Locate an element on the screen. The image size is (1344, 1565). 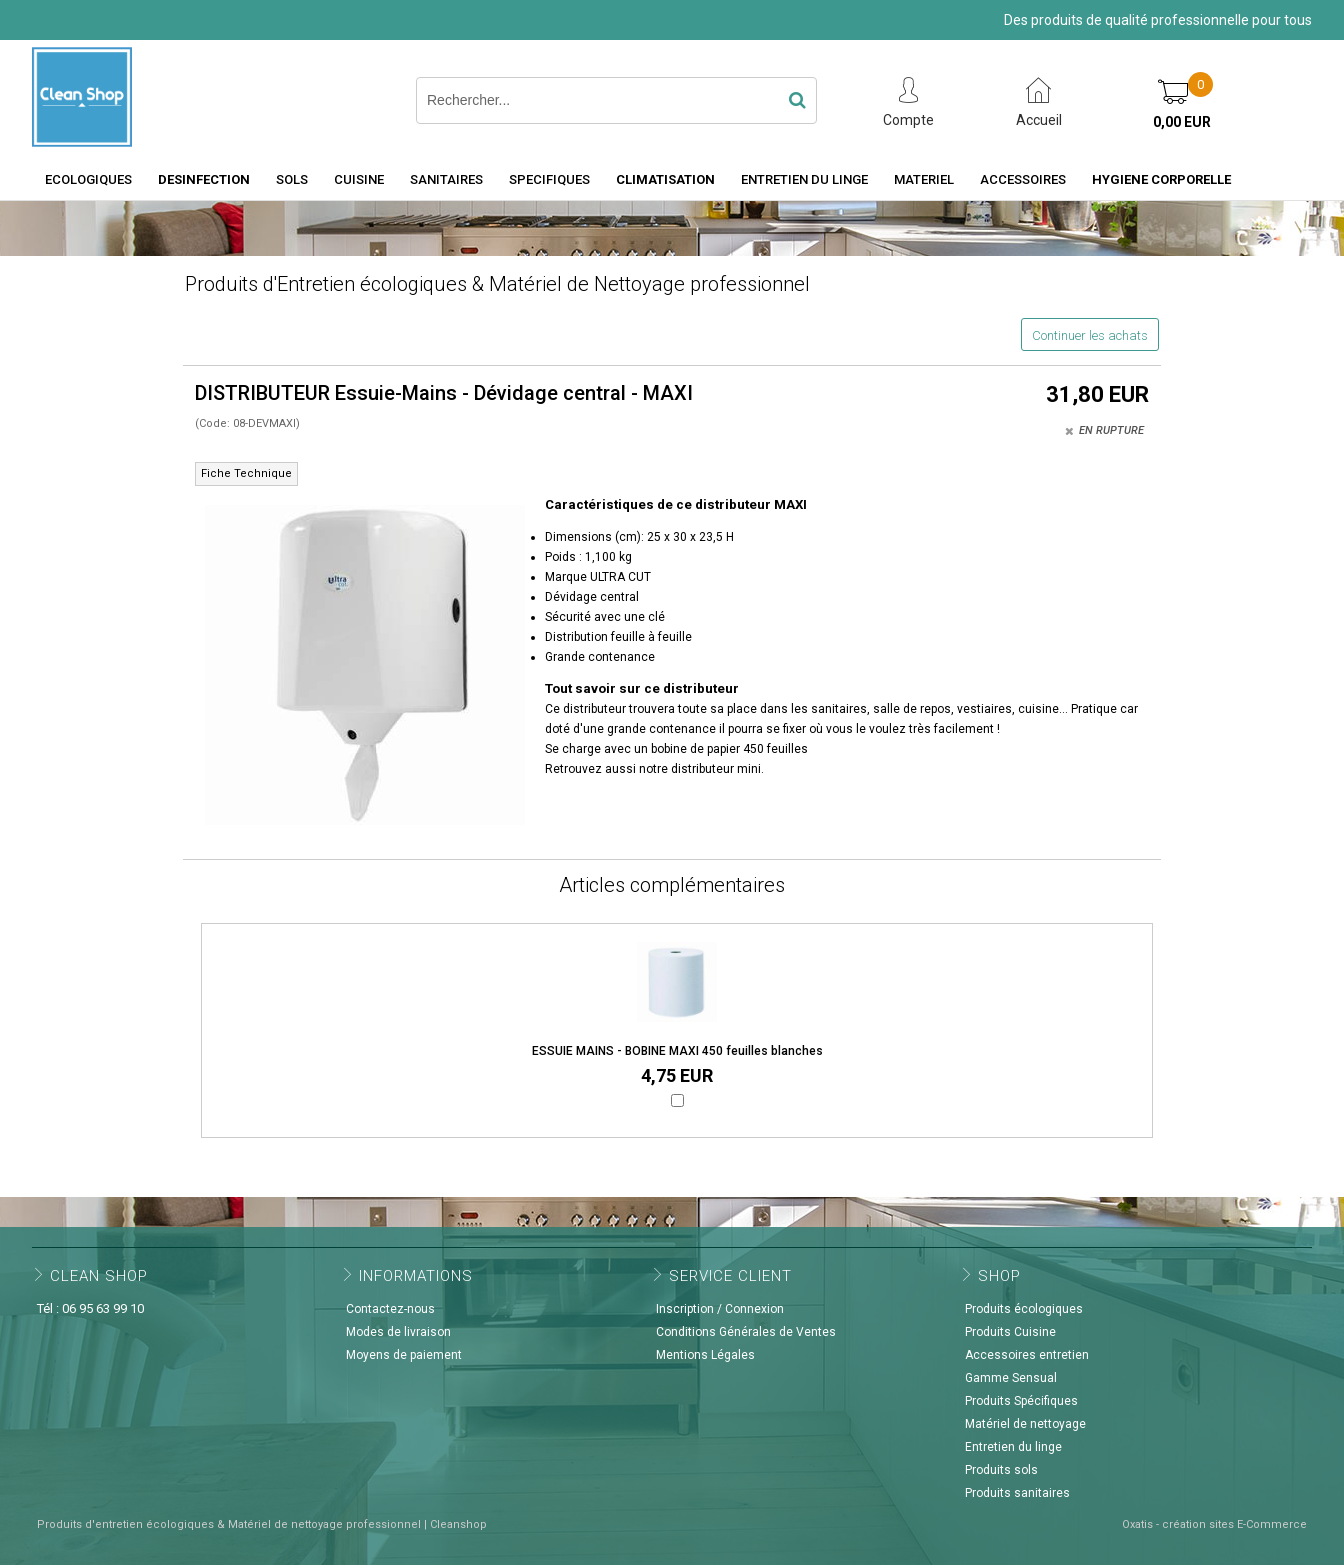
Produits écologiques is located at coordinates (1024, 1309).